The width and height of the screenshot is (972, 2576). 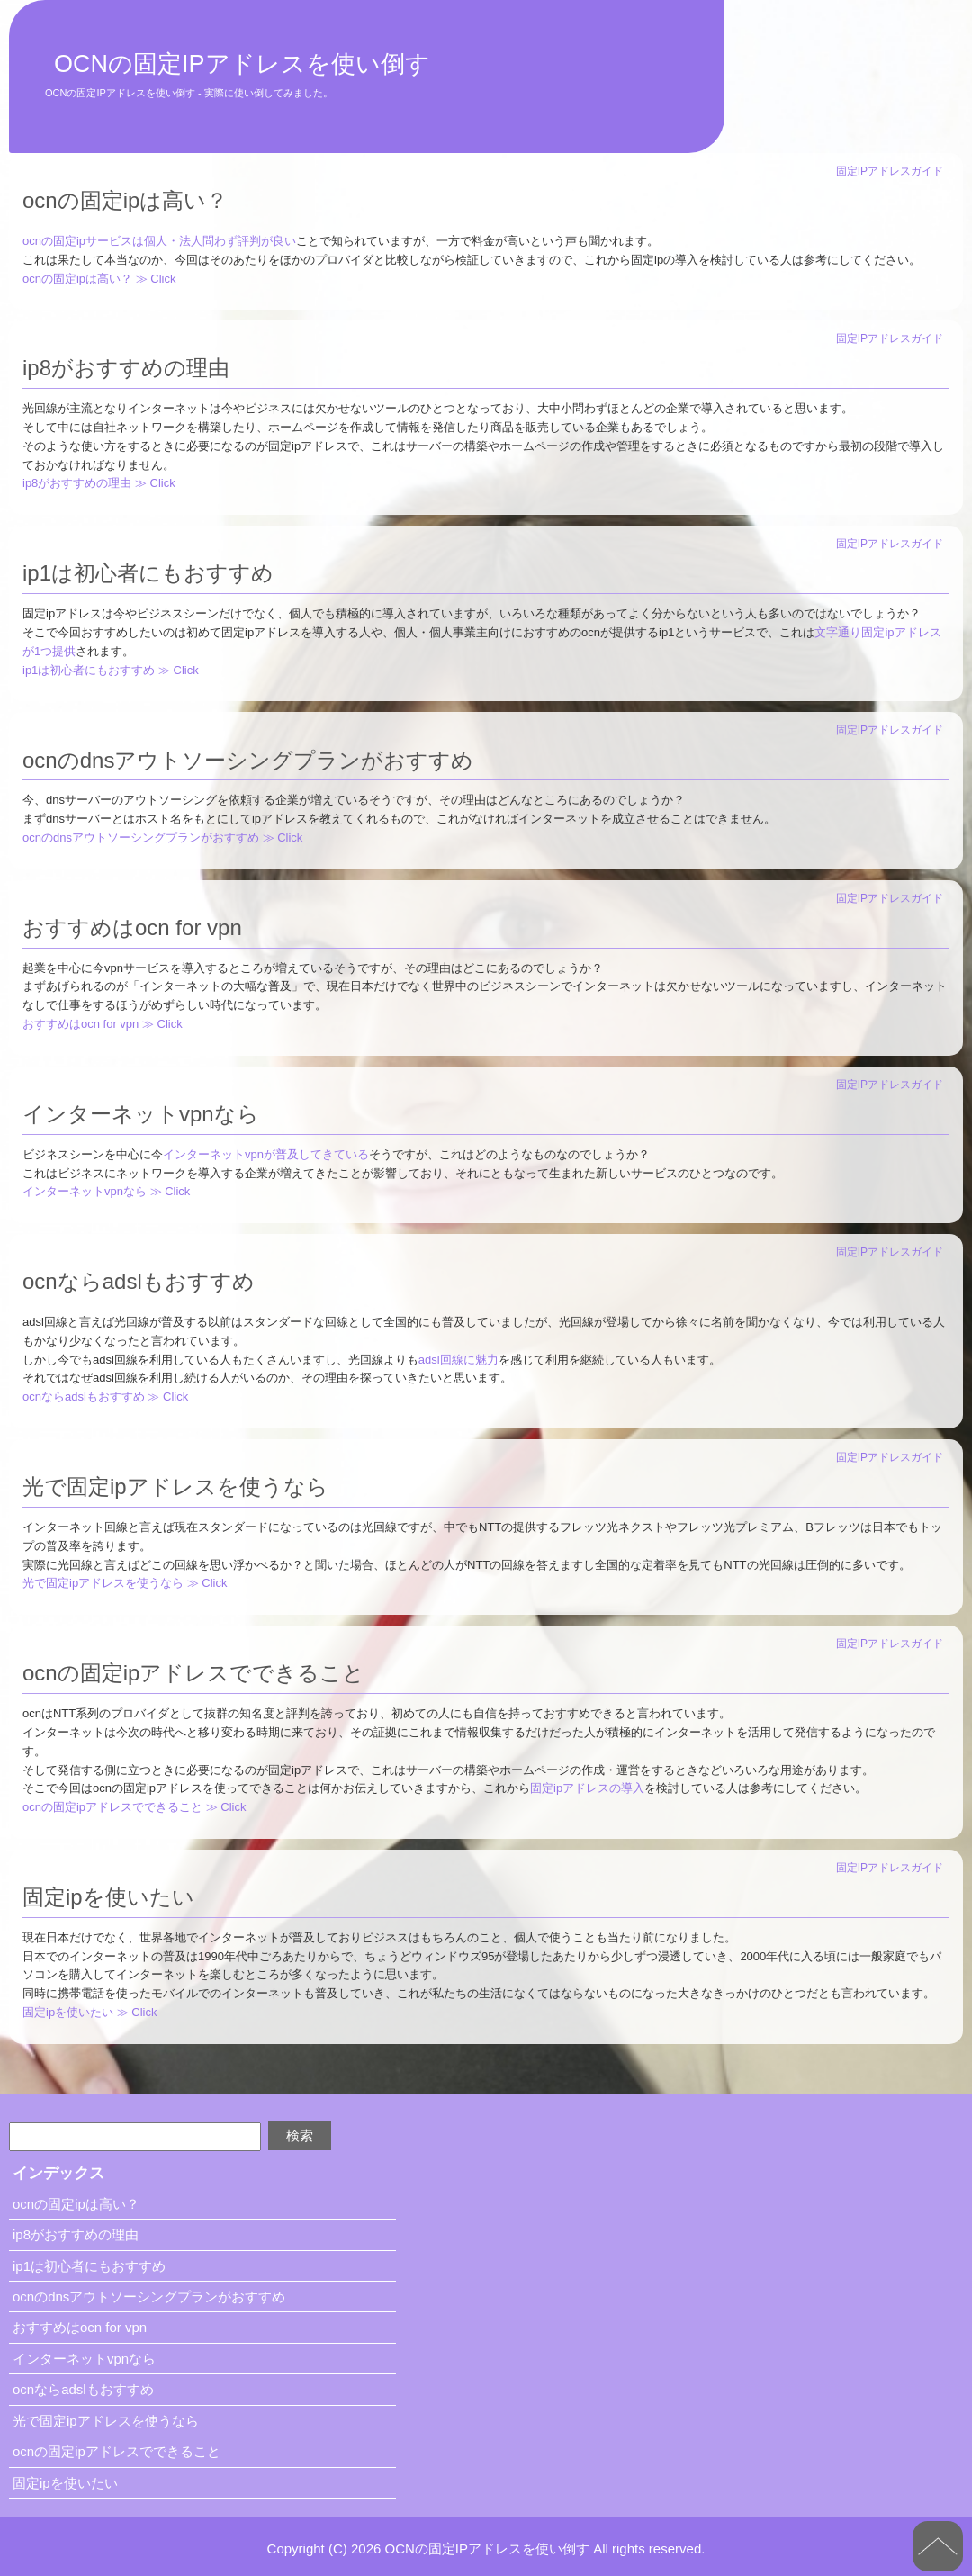 What do you see at coordinates (889, 171) in the screenshot?
I see `固定IPアドレスガイド` at bounding box center [889, 171].